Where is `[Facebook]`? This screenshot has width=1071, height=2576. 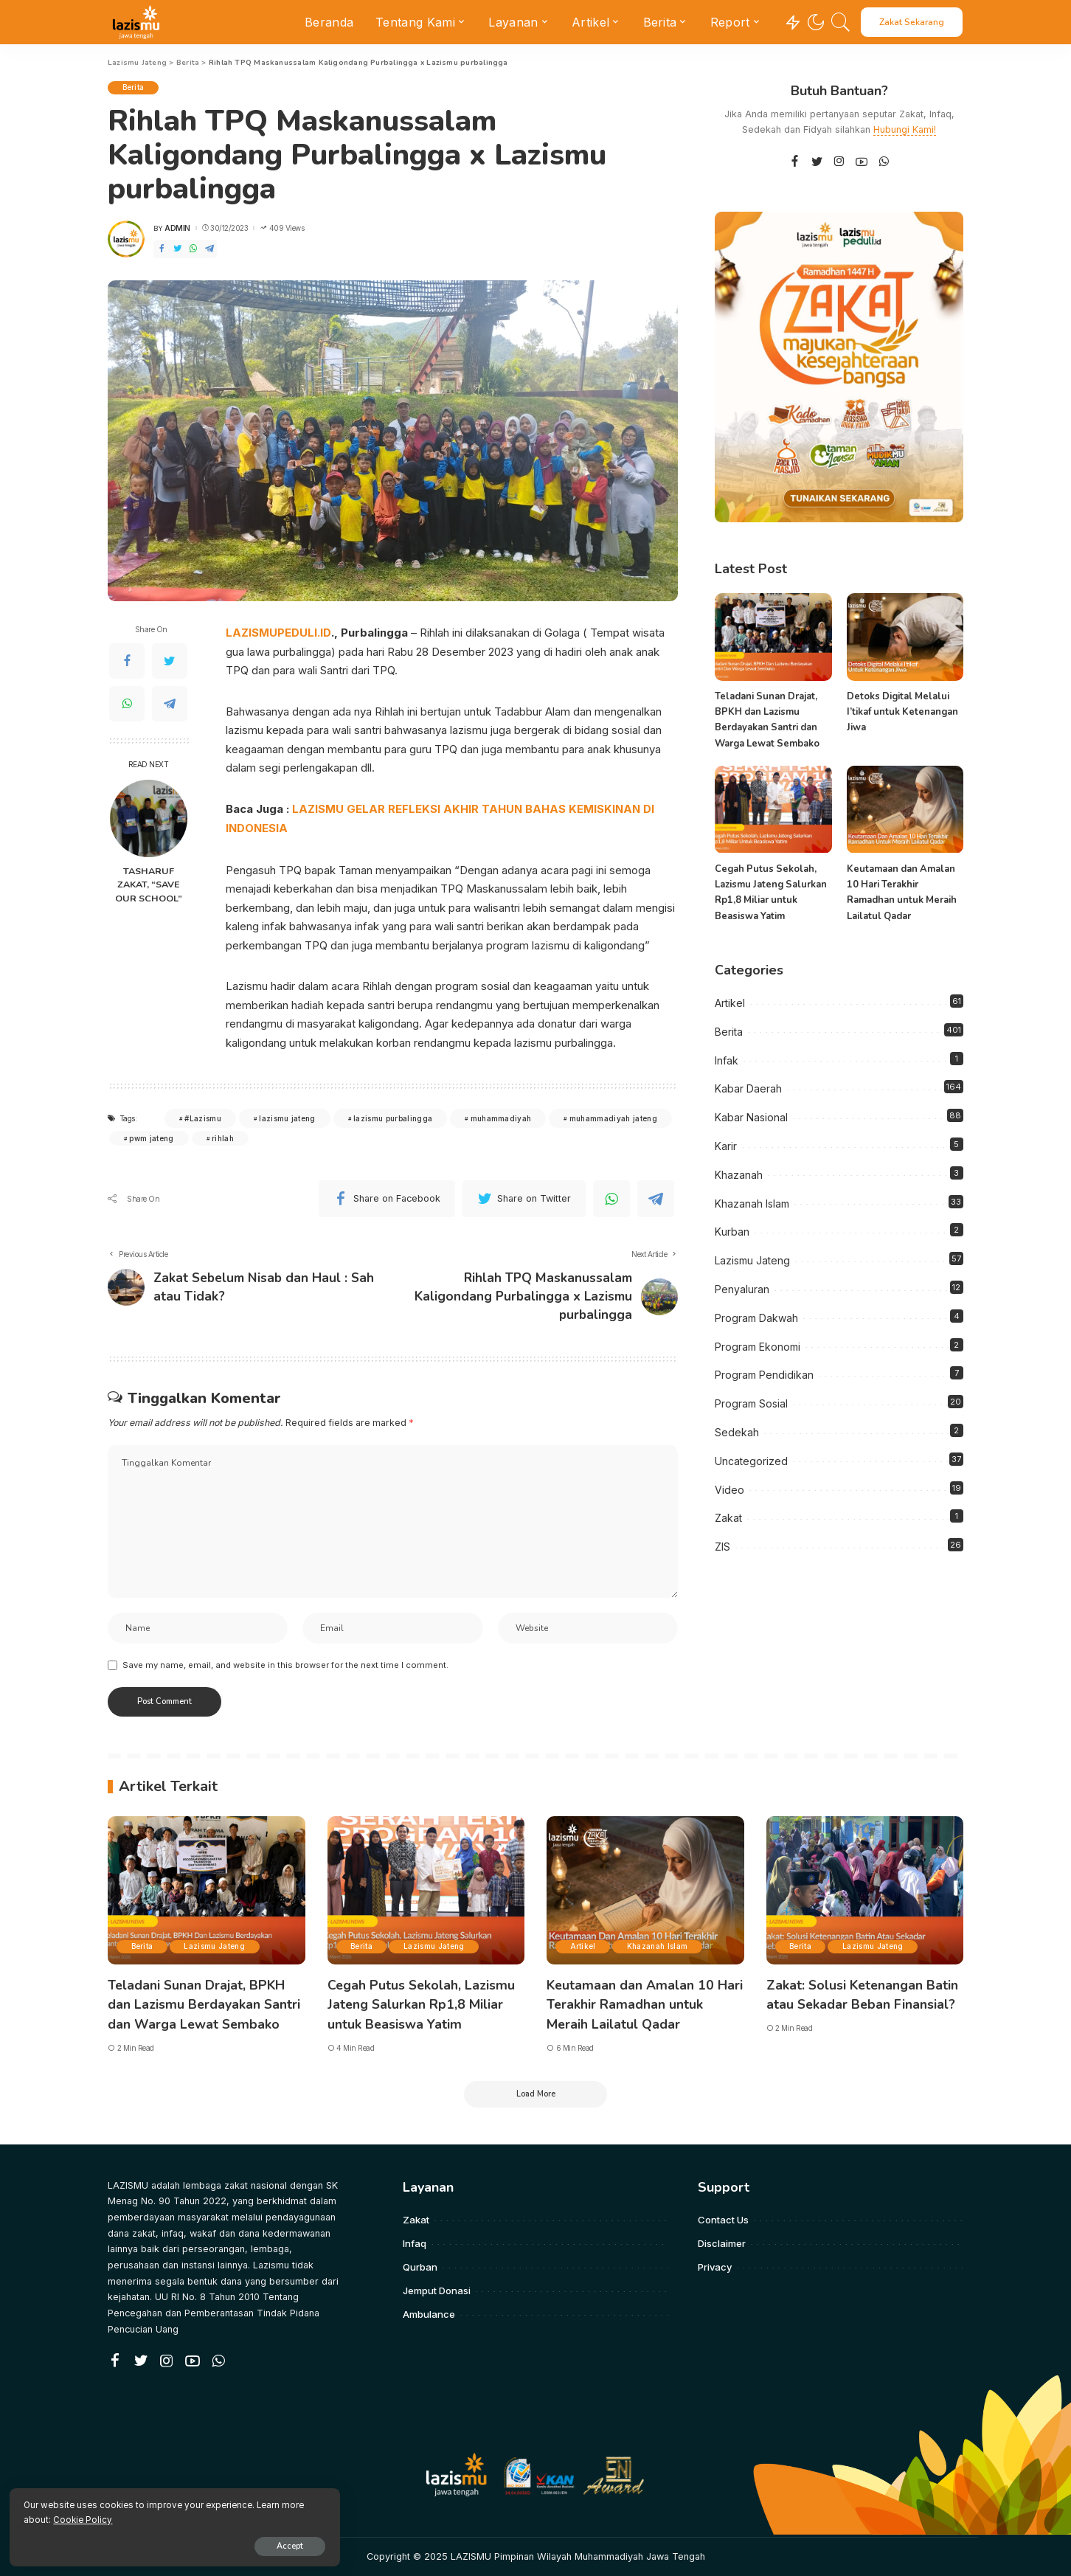 [Facebook] is located at coordinates (161, 249).